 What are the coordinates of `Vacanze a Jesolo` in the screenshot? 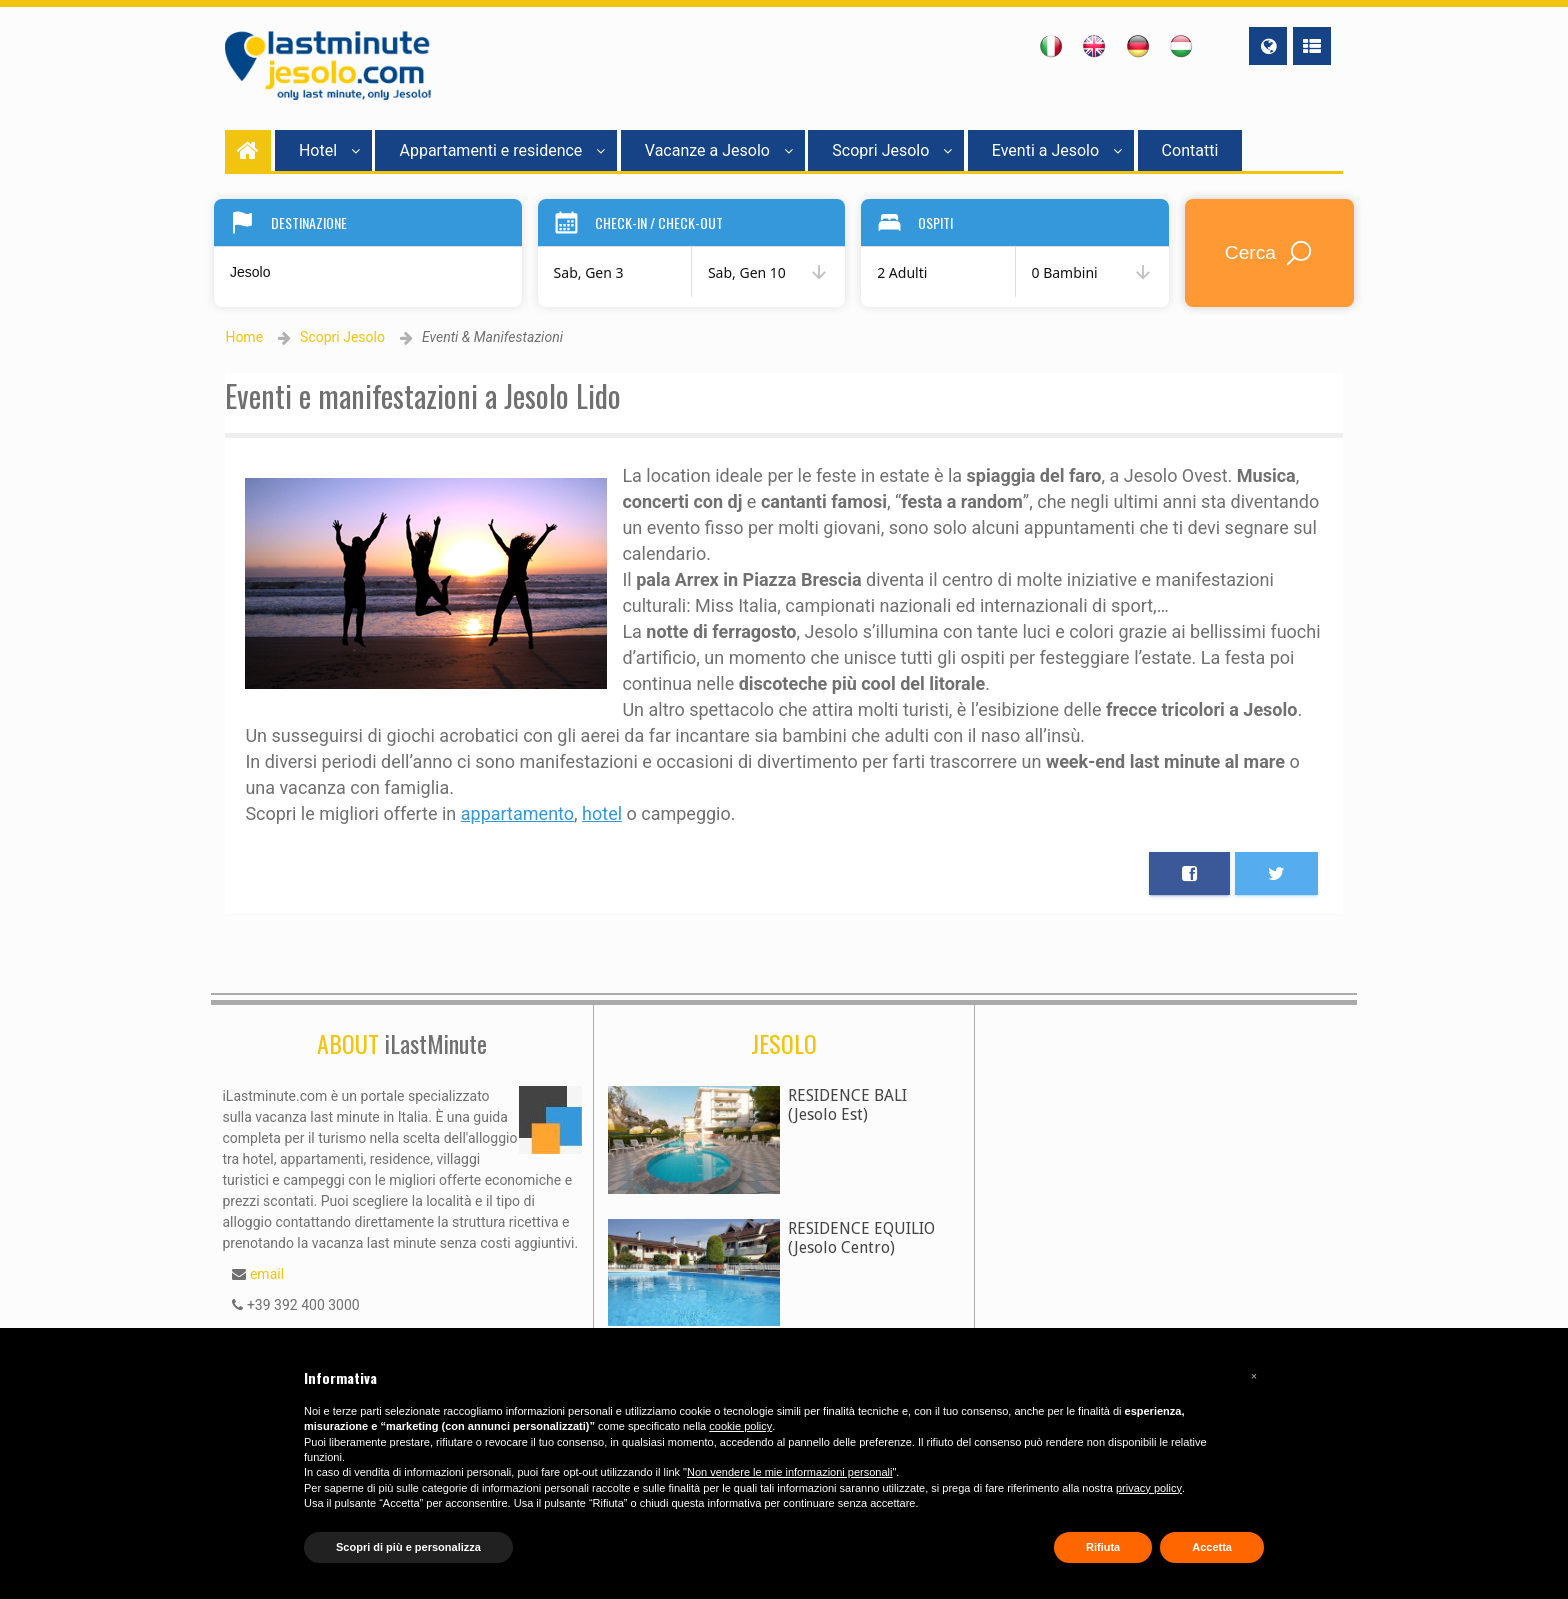 It's located at (719, 150).